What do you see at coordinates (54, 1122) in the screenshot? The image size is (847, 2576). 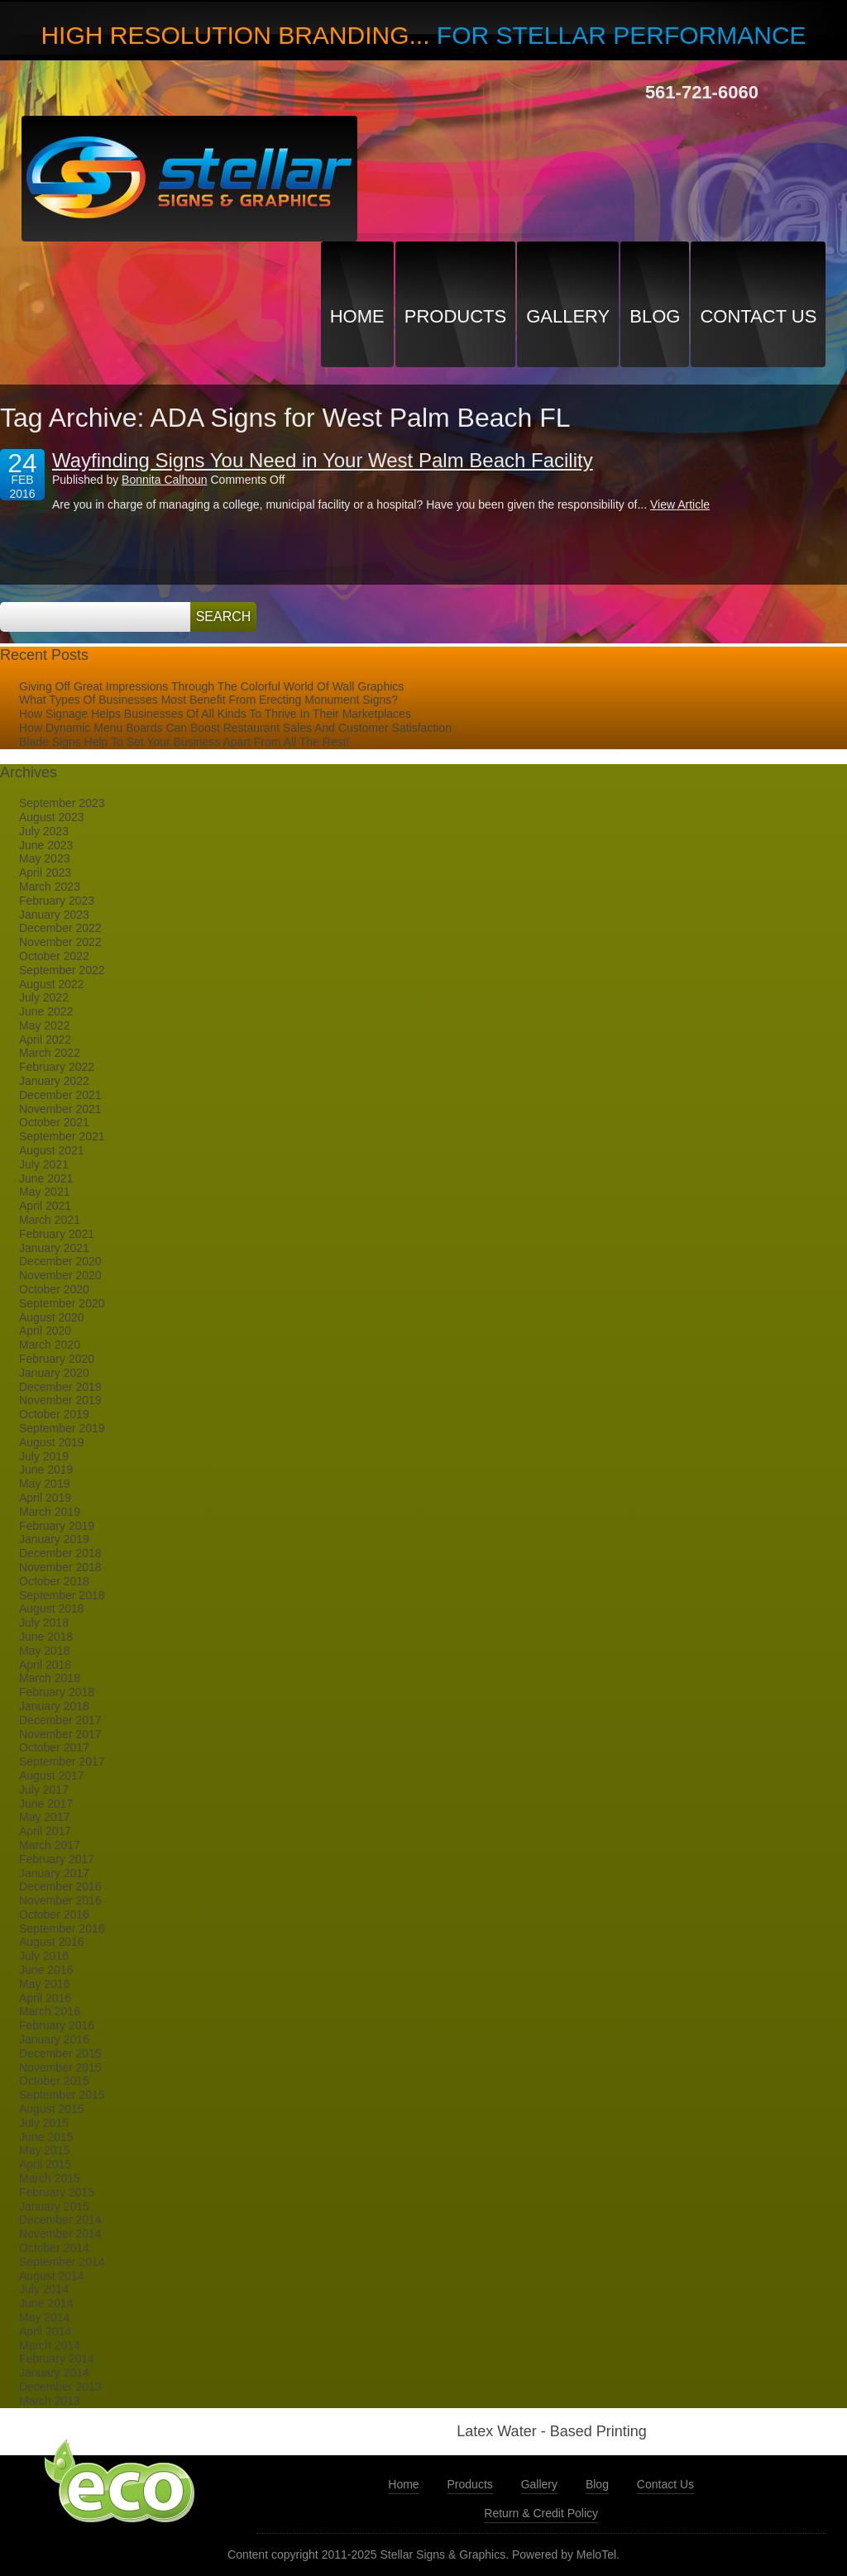 I see `October 2021` at bounding box center [54, 1122].